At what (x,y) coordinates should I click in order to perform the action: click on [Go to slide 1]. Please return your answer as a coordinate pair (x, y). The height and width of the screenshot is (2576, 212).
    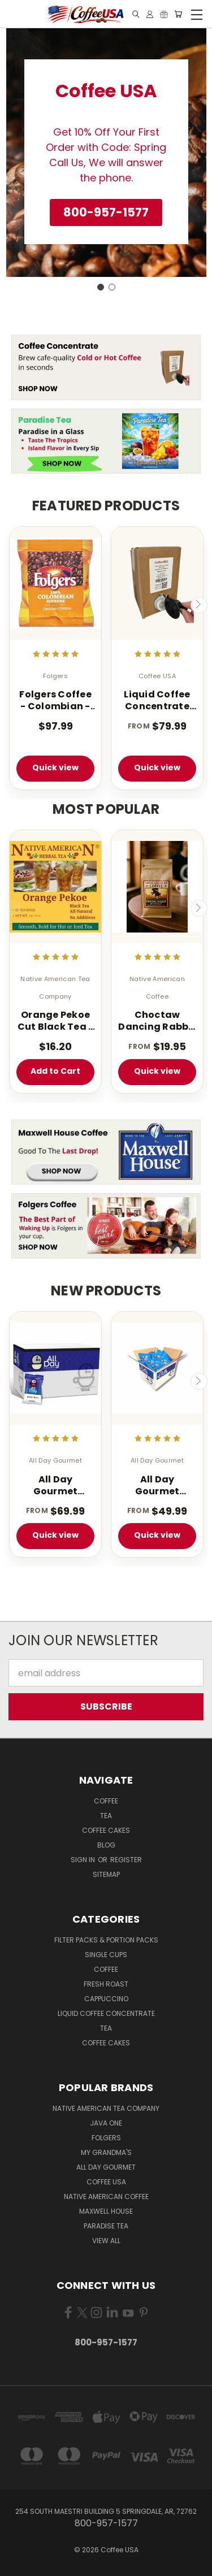
    Looking at the image, I should click on (100, 287).